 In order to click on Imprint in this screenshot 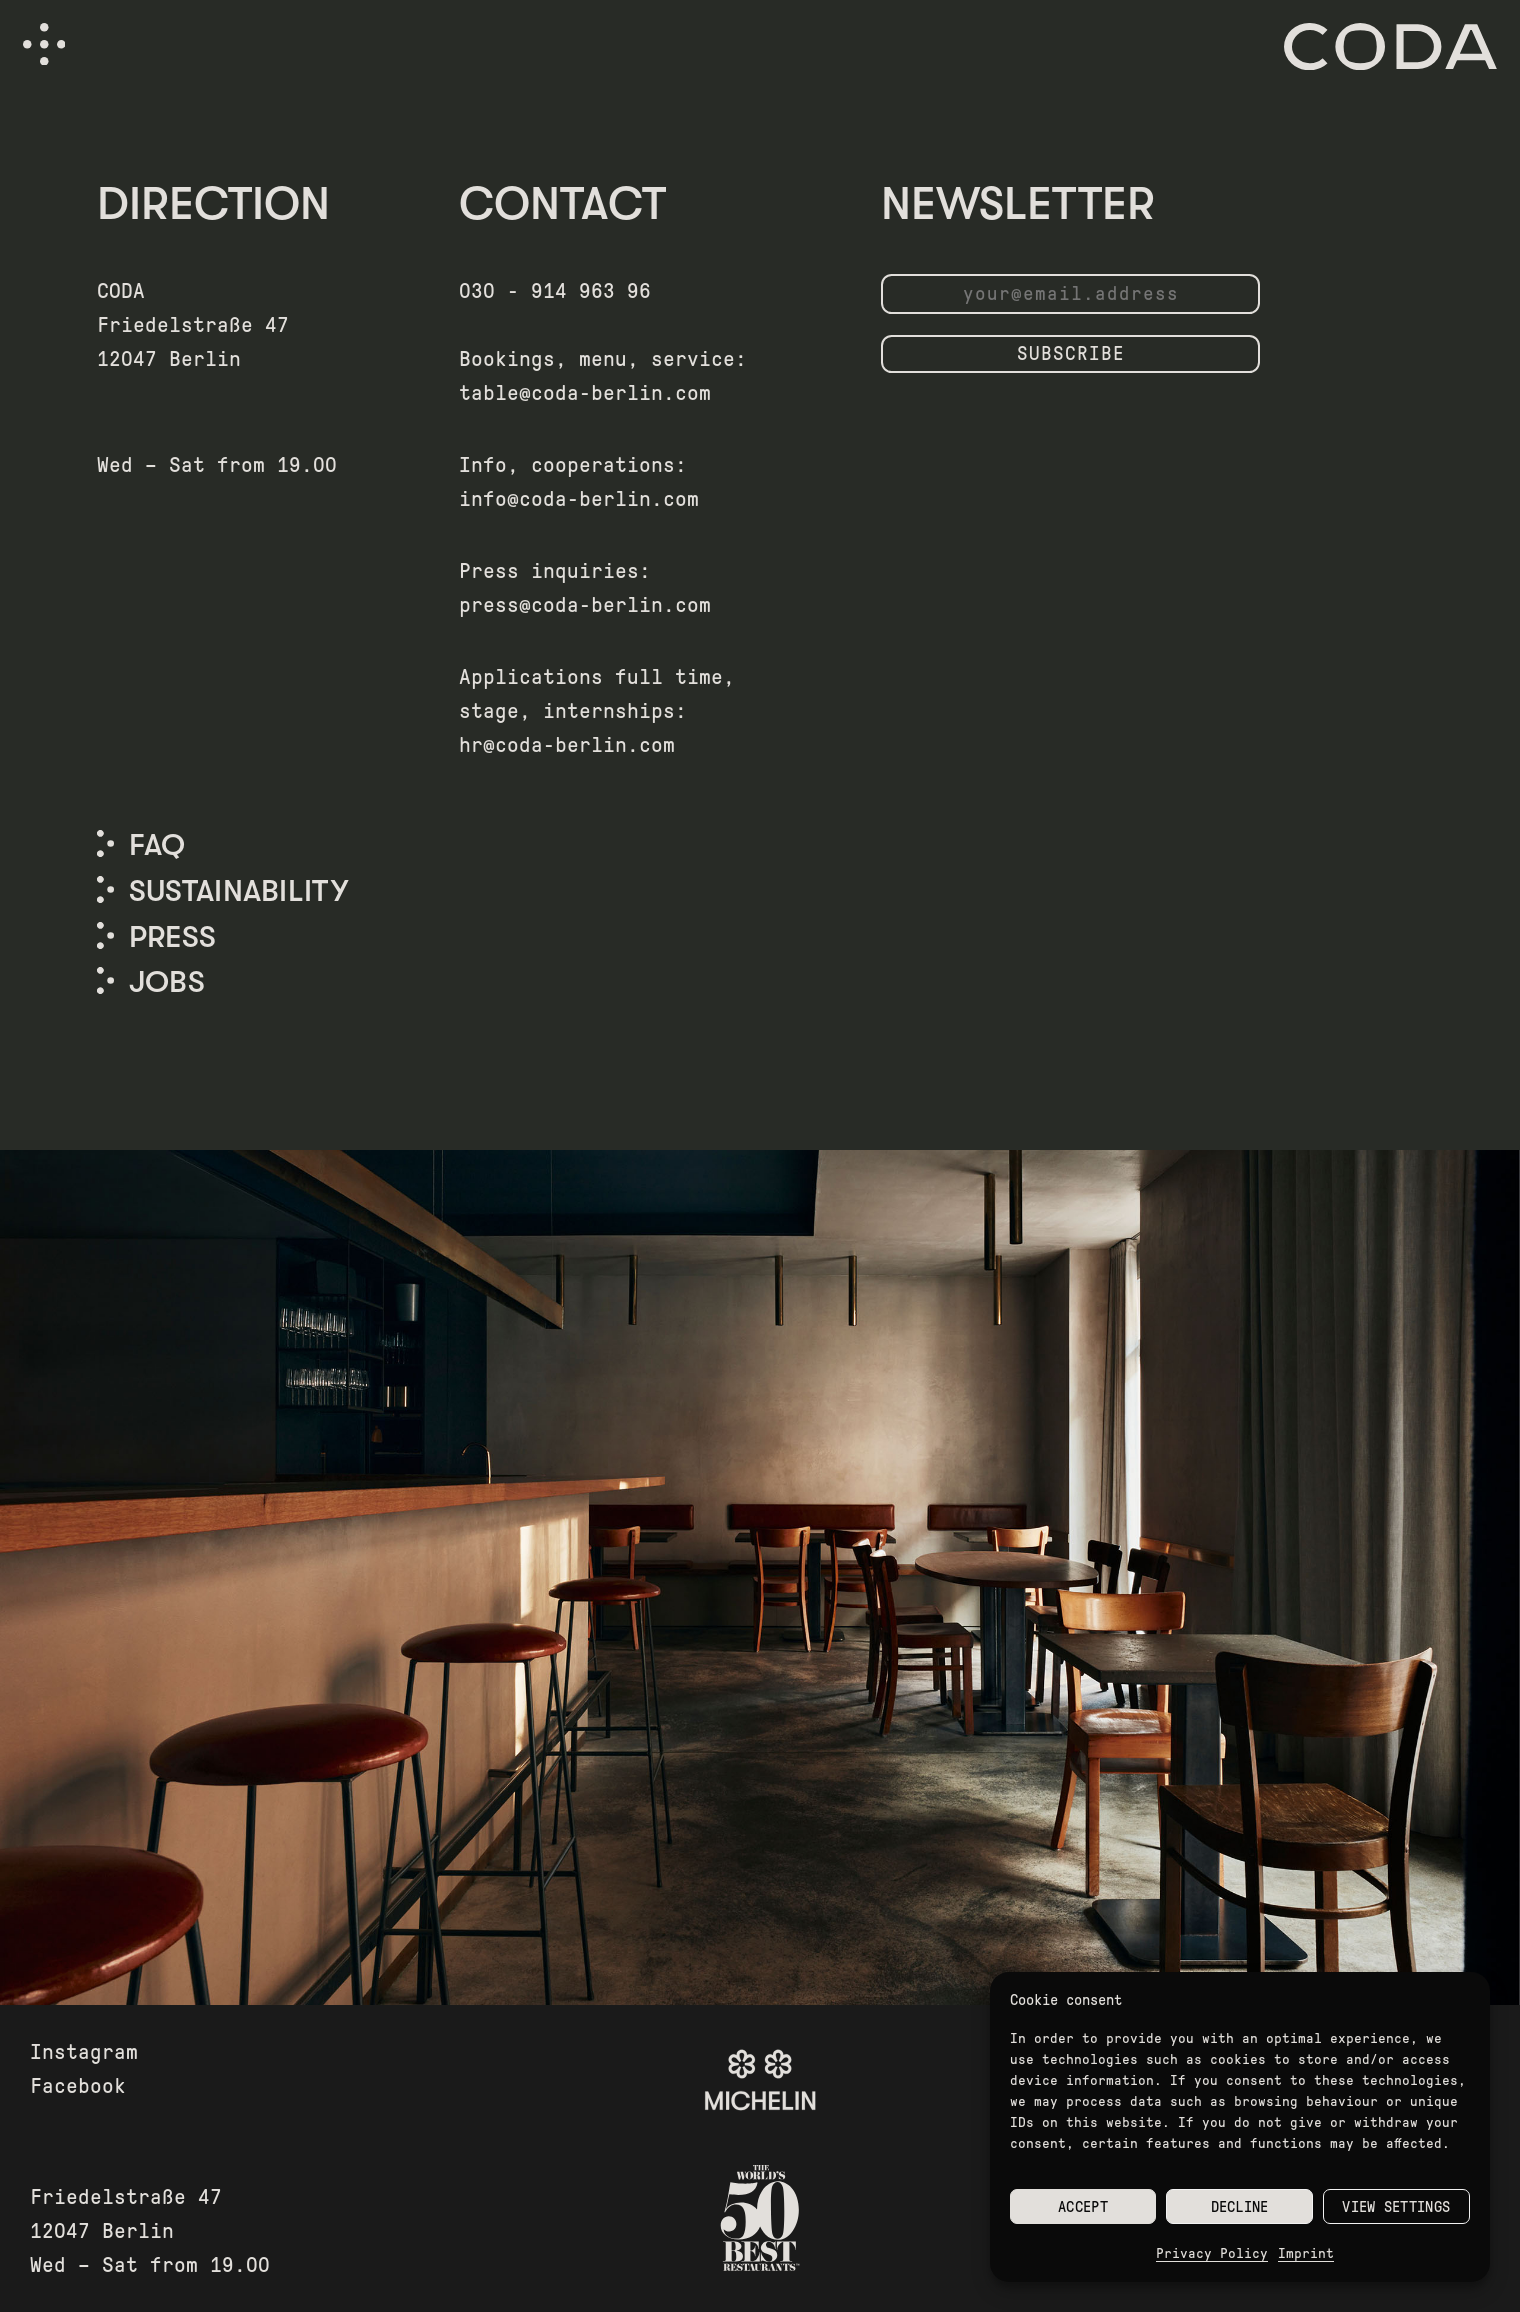, I will do `click(1306, 2253)`.